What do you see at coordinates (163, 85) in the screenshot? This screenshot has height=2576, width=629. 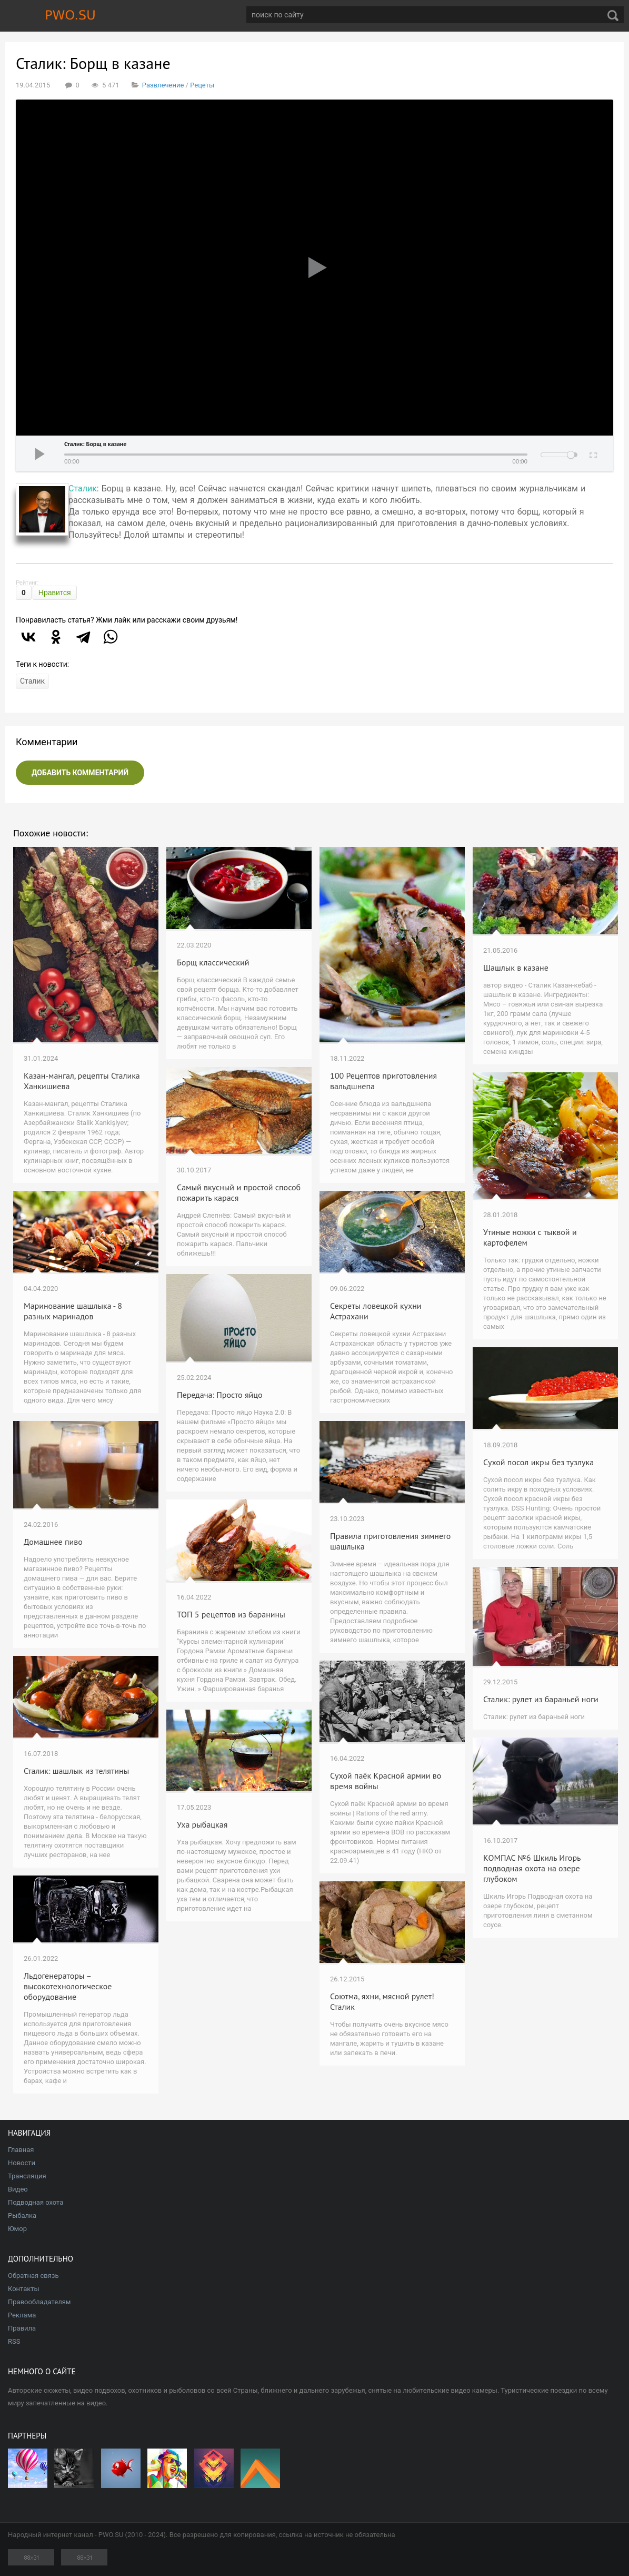 I see `Развлечение` at bounding box center [163, 85].